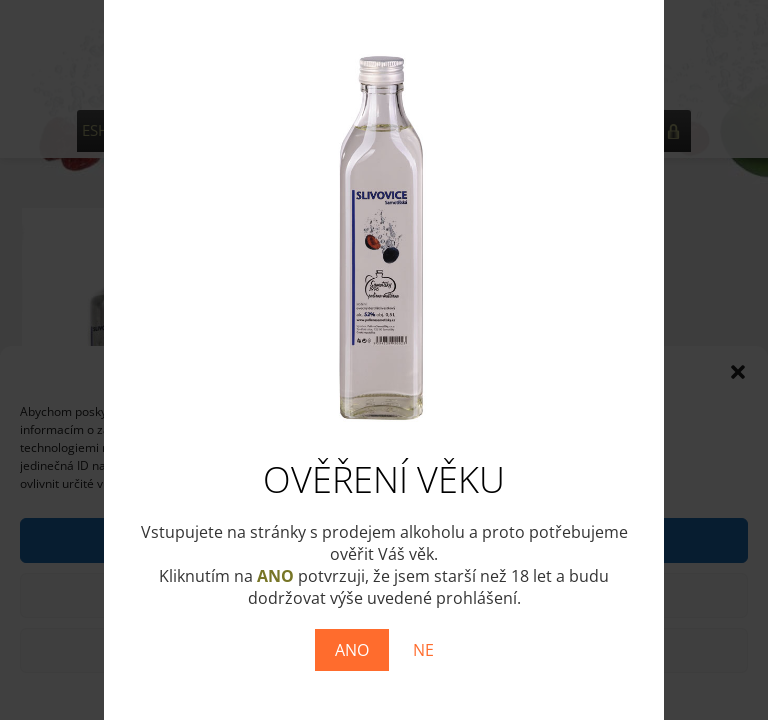 The width and height of the screenshot is (768, 720). I want to click on NE, so click(423, 650).